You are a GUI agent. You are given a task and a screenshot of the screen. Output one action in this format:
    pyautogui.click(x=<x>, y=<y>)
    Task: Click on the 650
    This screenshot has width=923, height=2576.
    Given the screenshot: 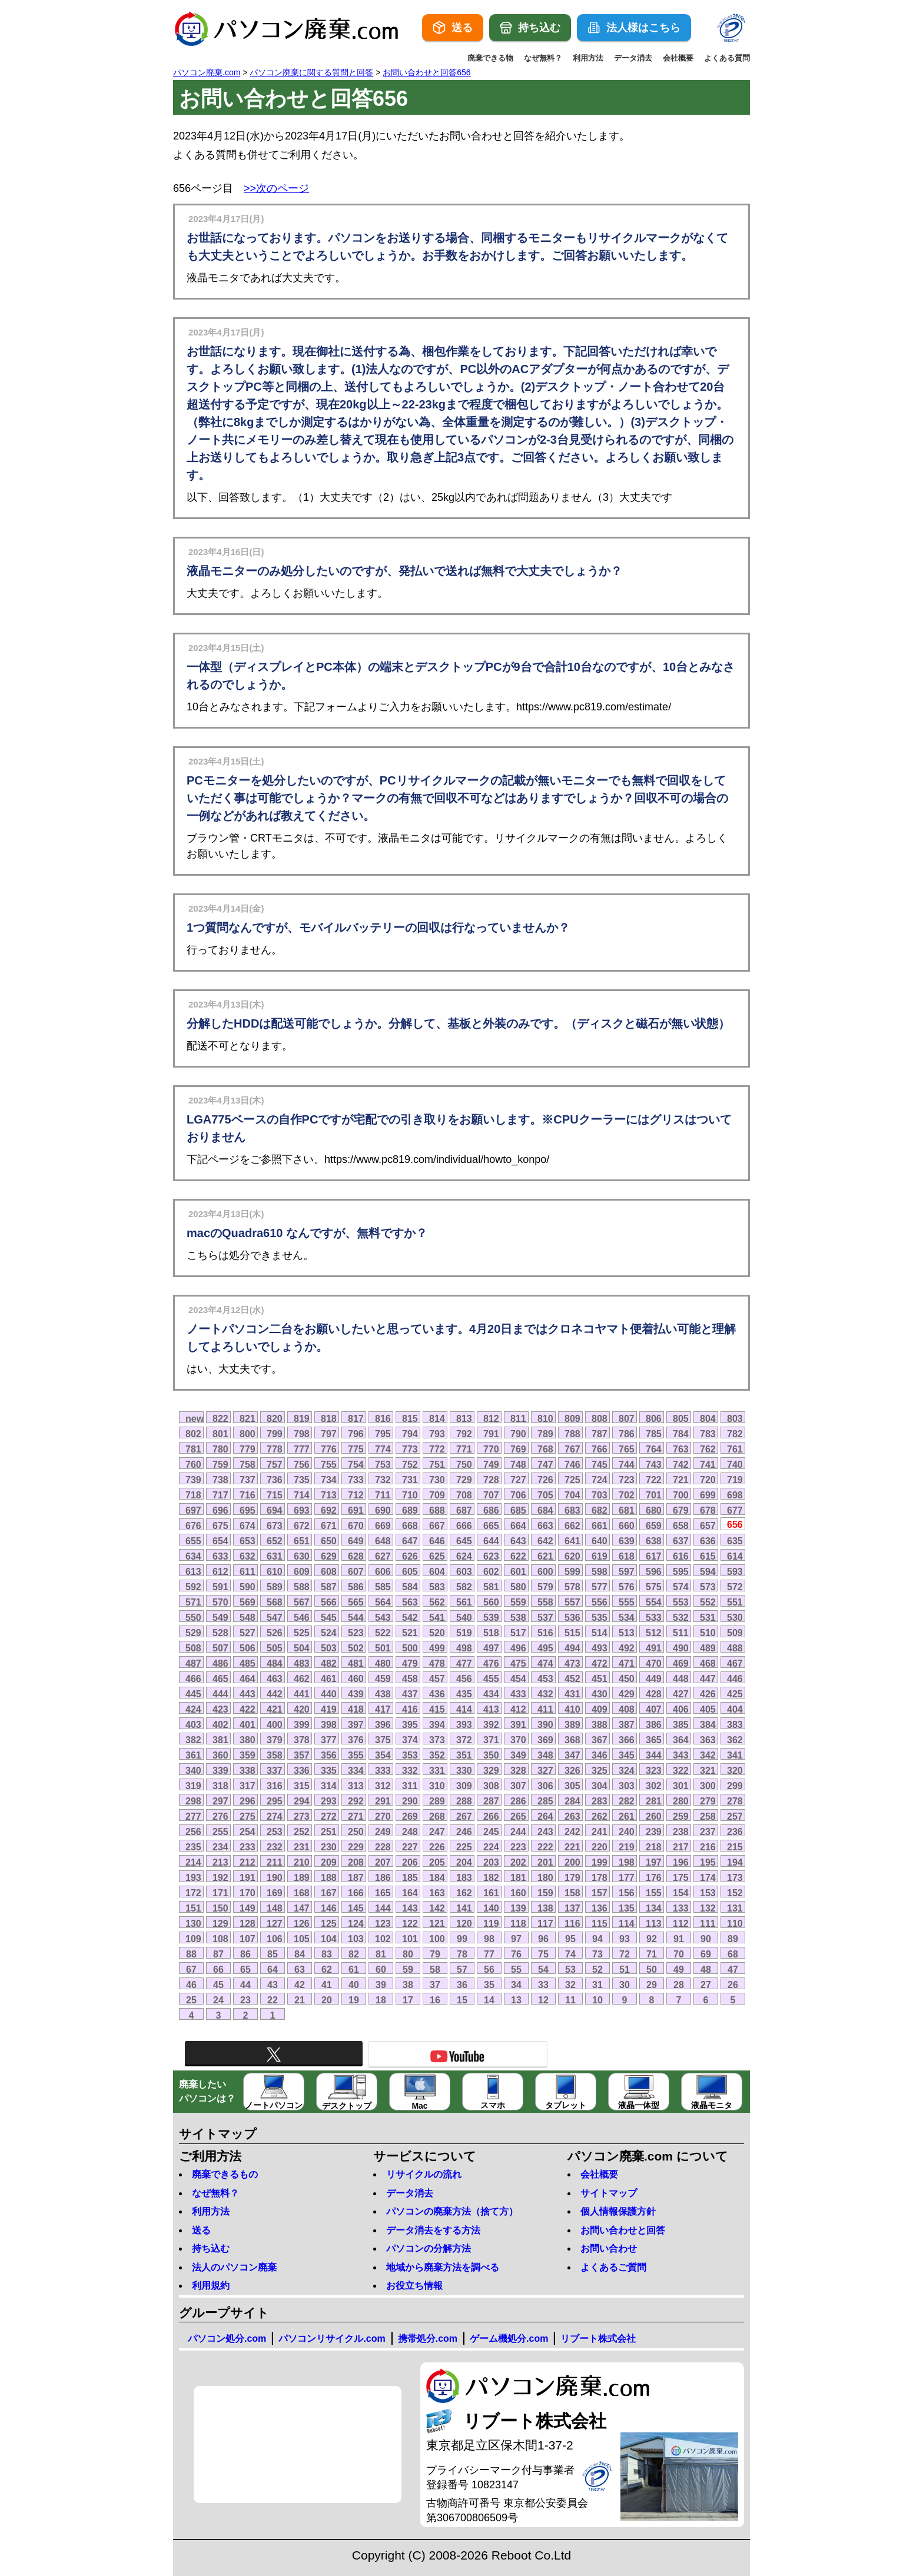 What is the action you would take?
    pyautogui.click(x=329, y=1540)
    